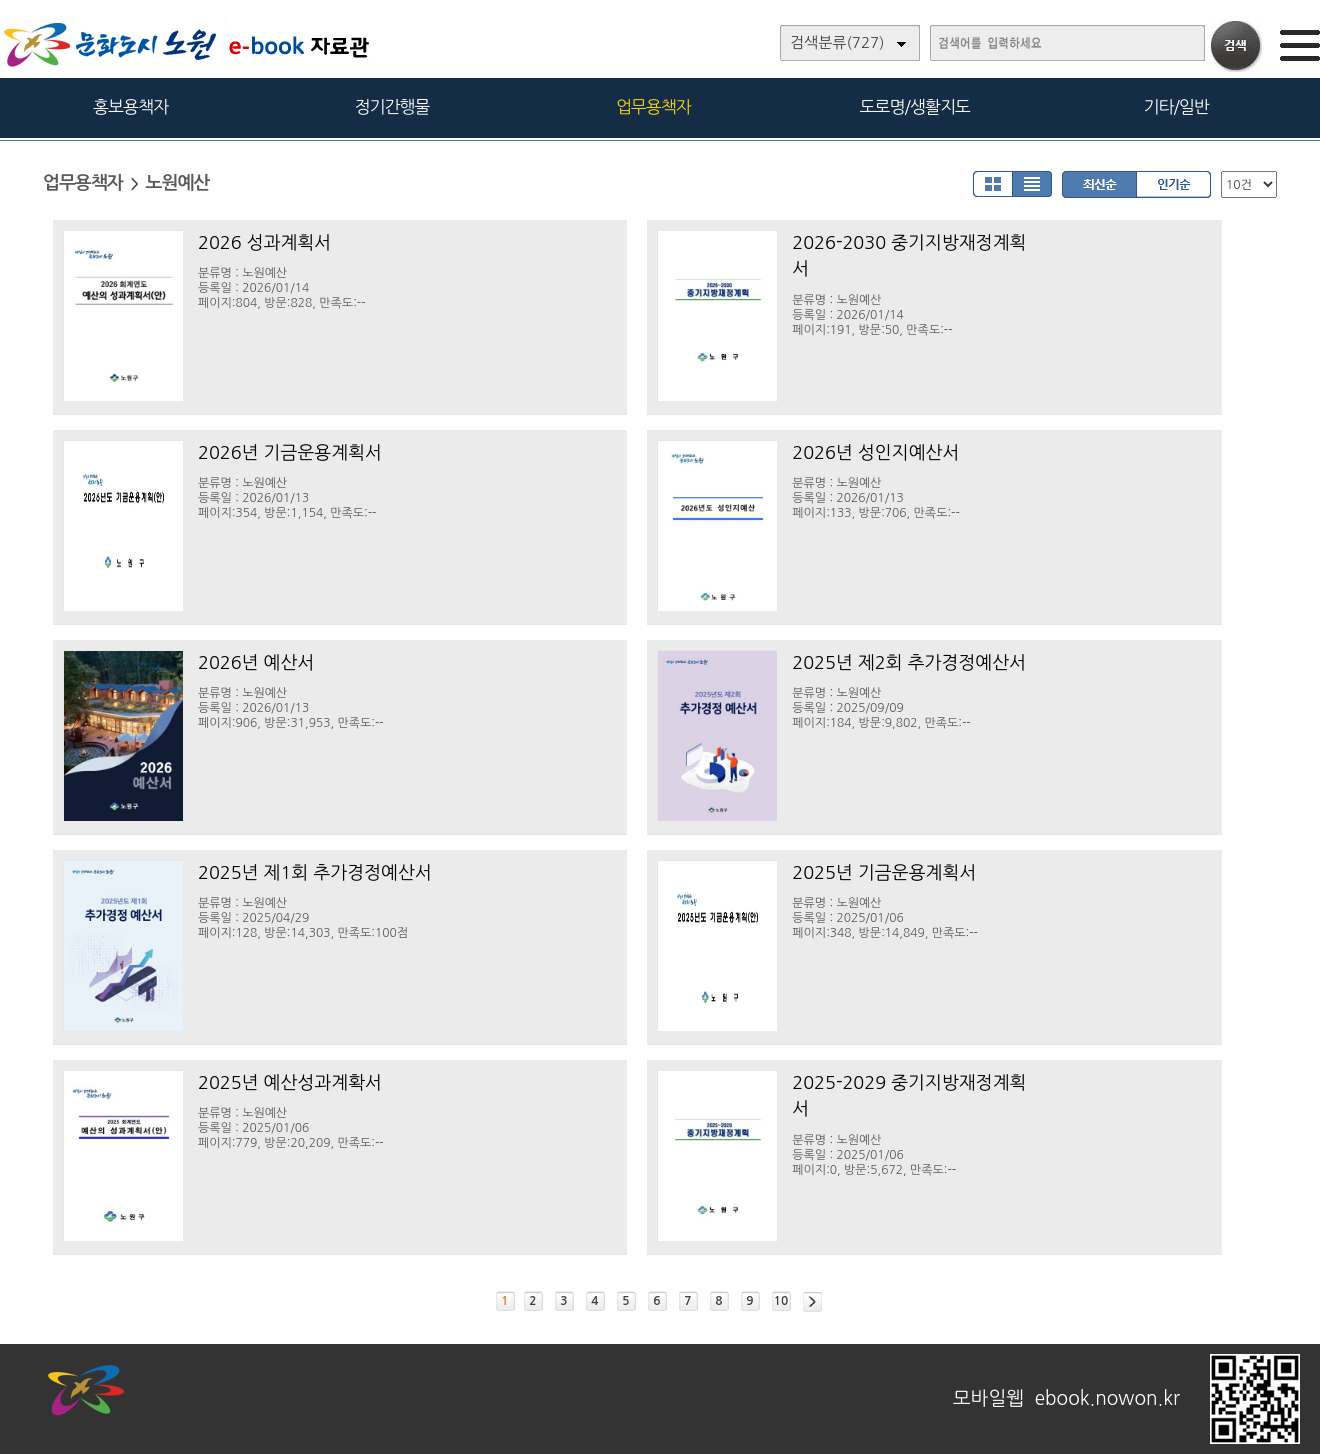  I want to click on 도로명/생활지도, so click(915, 106).